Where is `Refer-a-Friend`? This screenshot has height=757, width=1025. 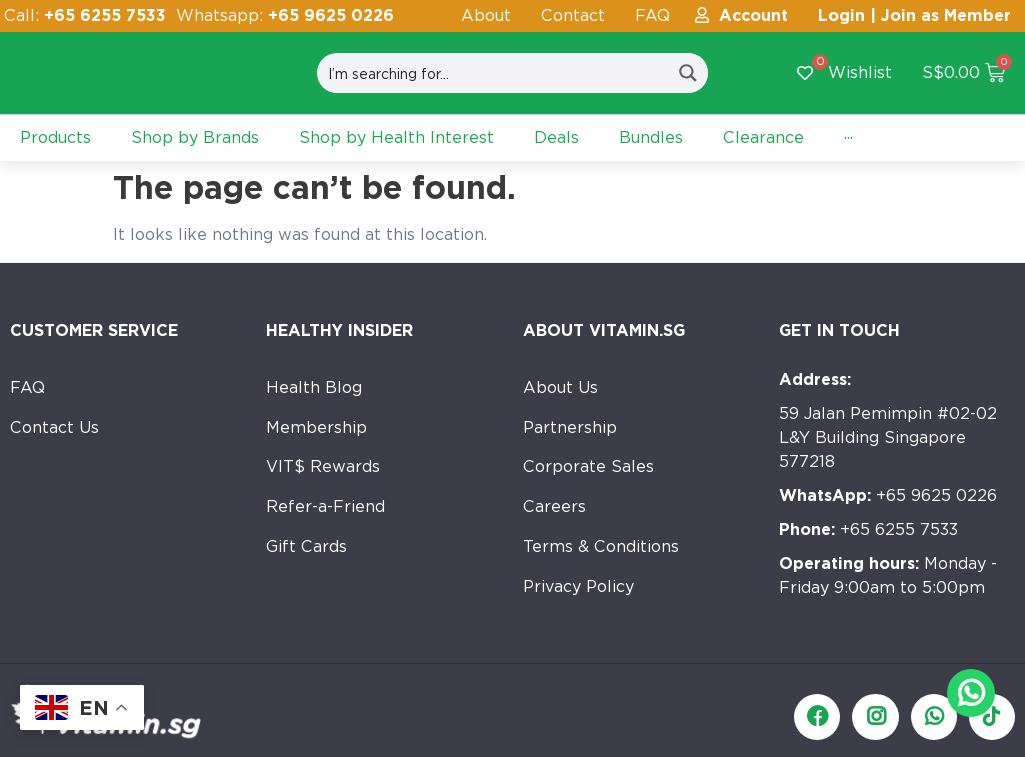
Refer-a-Friend is located at coordinates (325, 507).